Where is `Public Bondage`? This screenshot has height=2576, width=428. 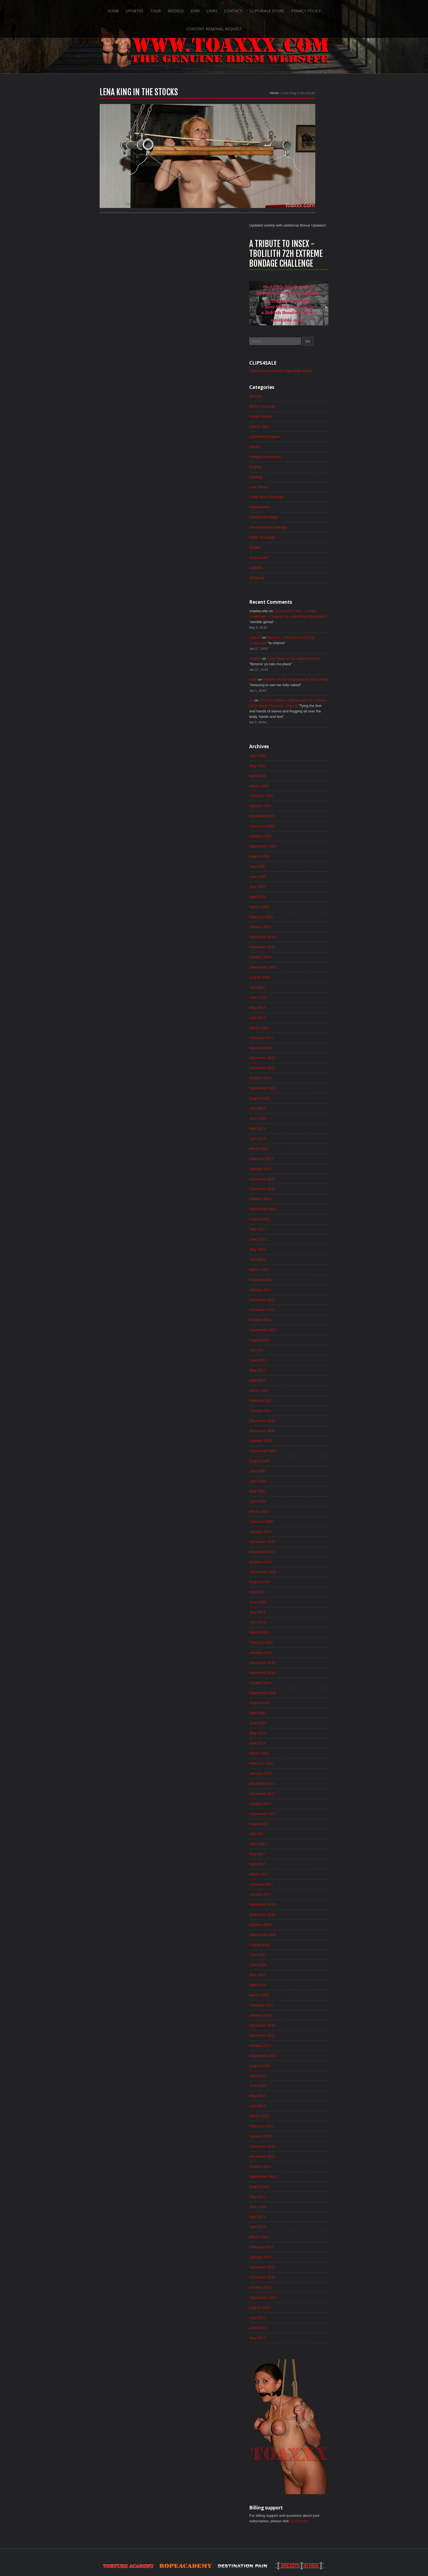 Public Bondage is located at coordinates (303, 425).